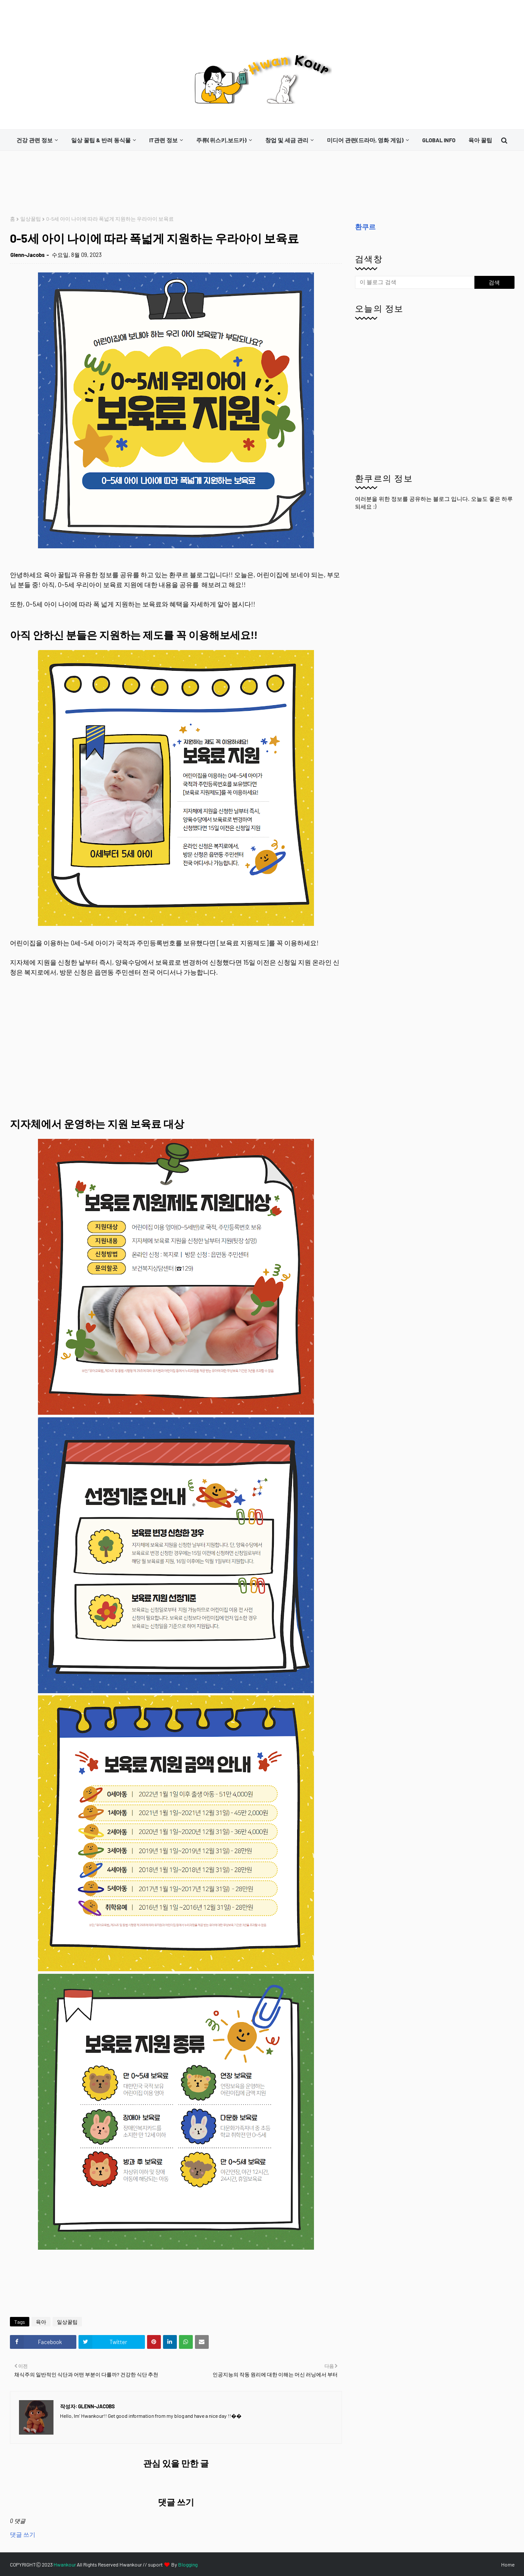 The width and height of the screenshot is (524, 2576). I want to click on [Advertisement], so click(167, 183).